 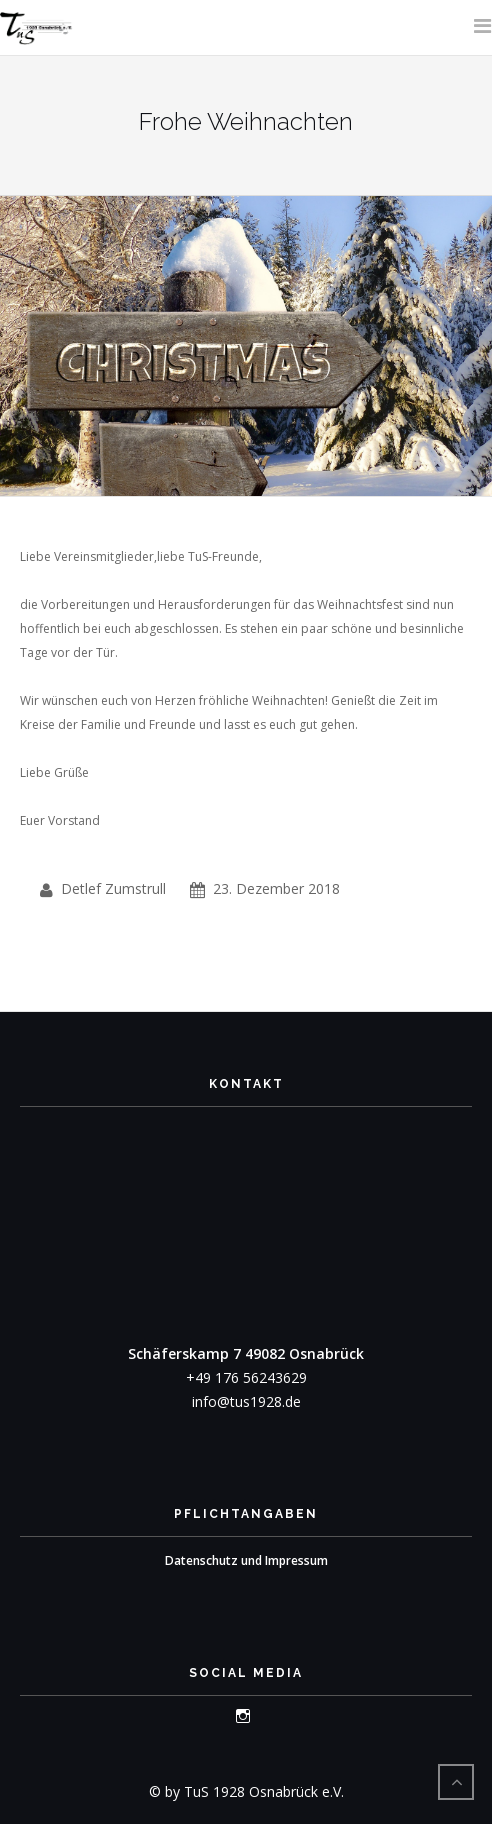 I want to click on Schäferskamp 7 49082 Osnabrück, so click(x=246, y=1353).